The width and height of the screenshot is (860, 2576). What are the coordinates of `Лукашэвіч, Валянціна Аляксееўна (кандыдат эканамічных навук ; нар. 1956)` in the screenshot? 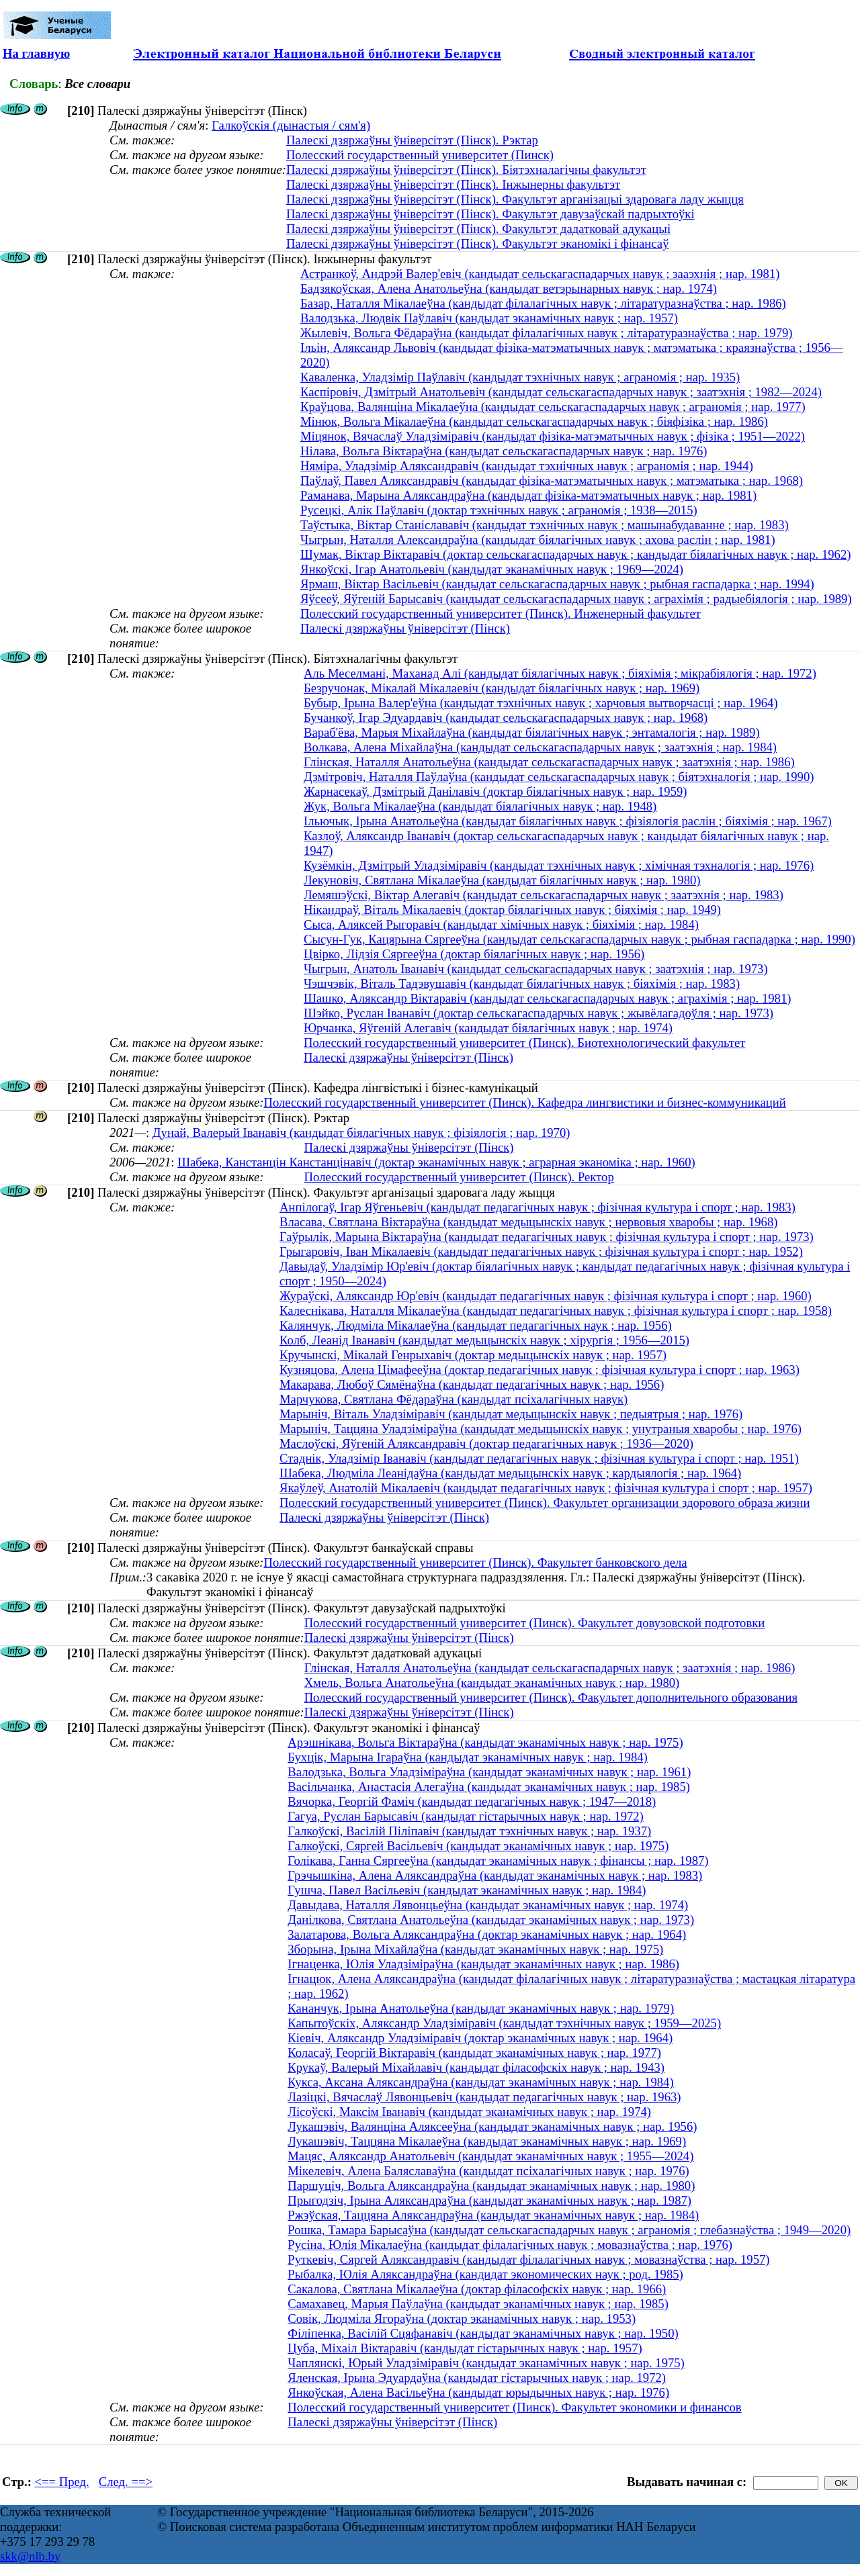 It's located at (492, 2126).